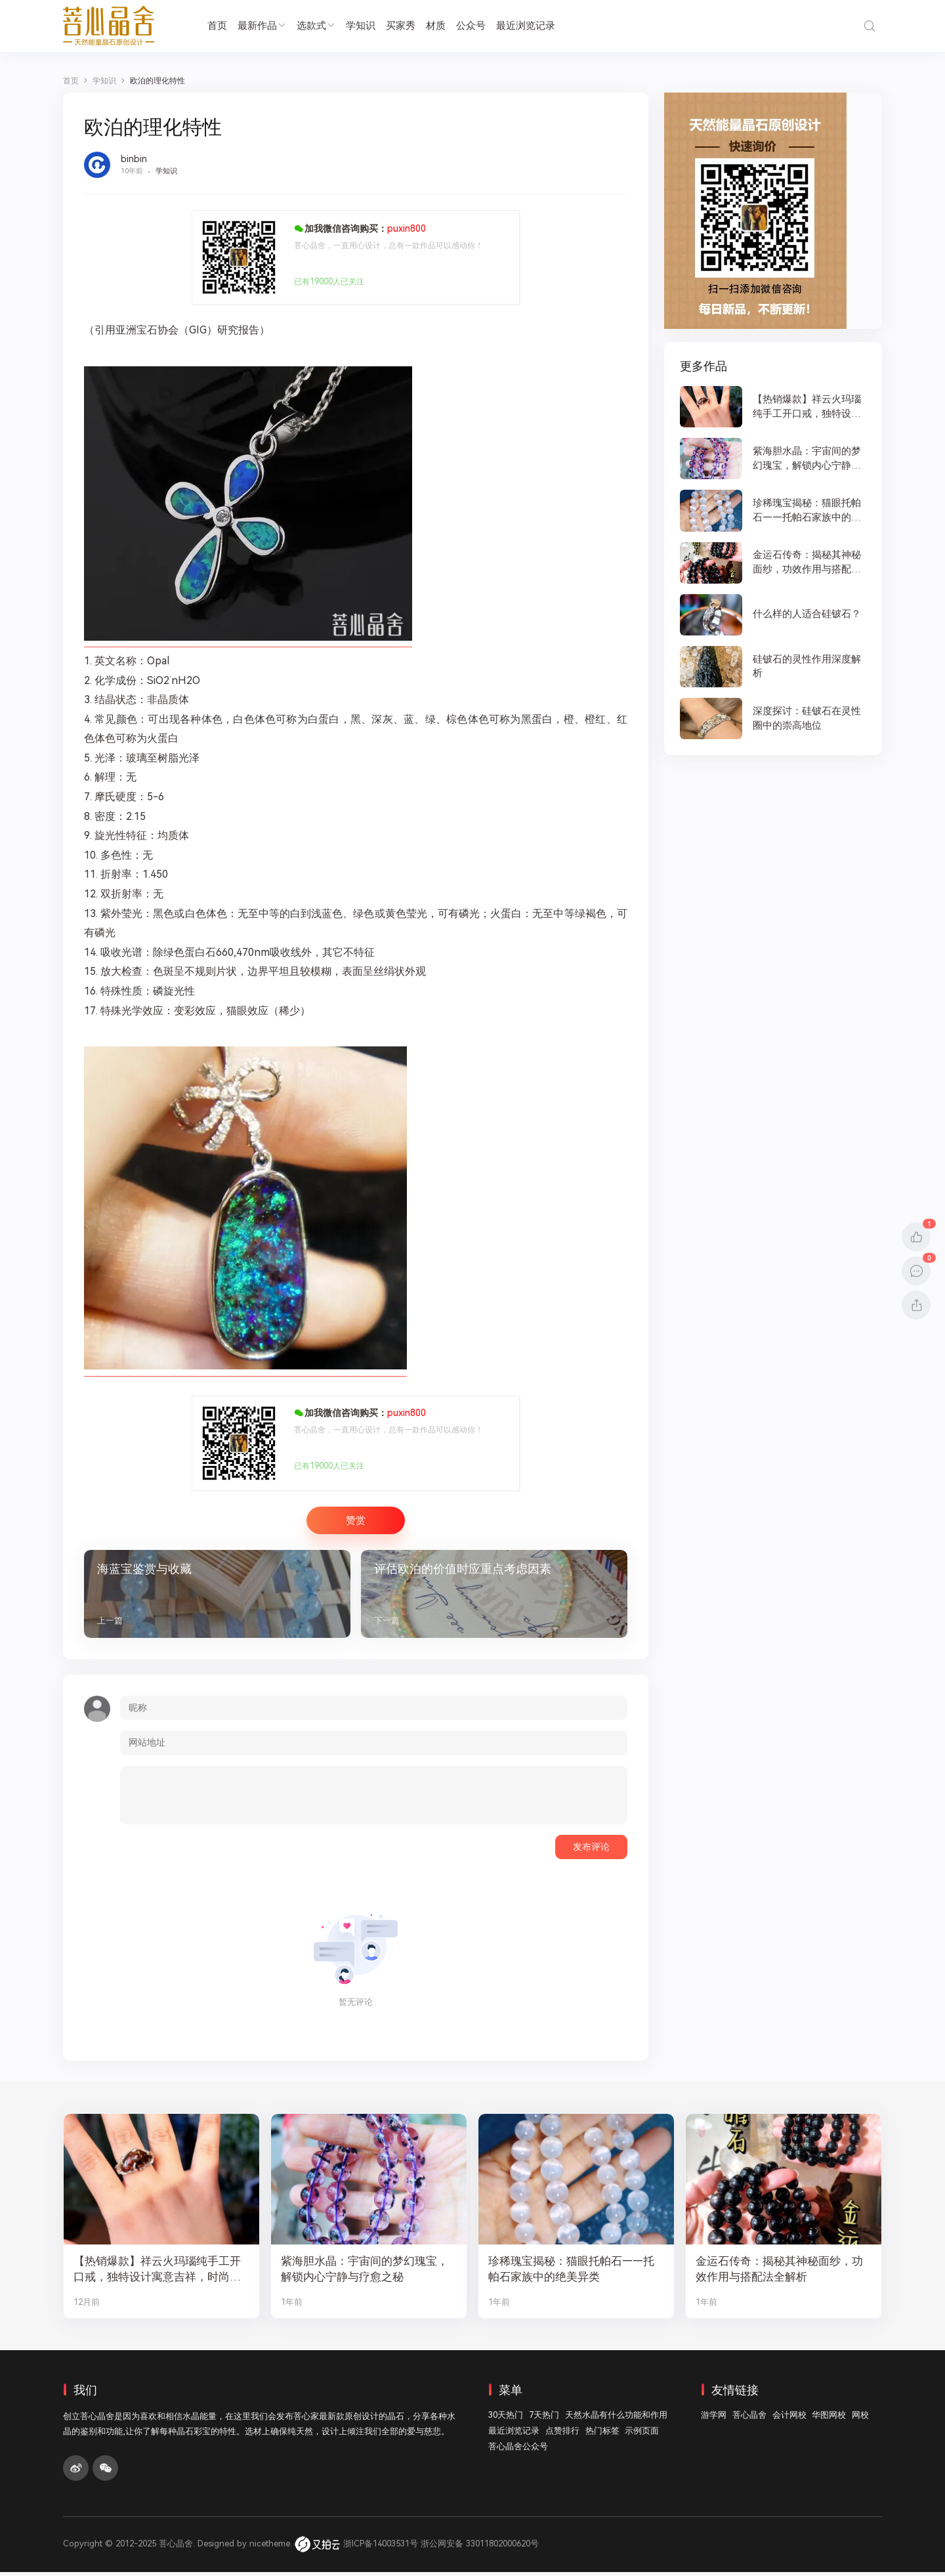  I want to click on 最新作品, so click(262, 26).